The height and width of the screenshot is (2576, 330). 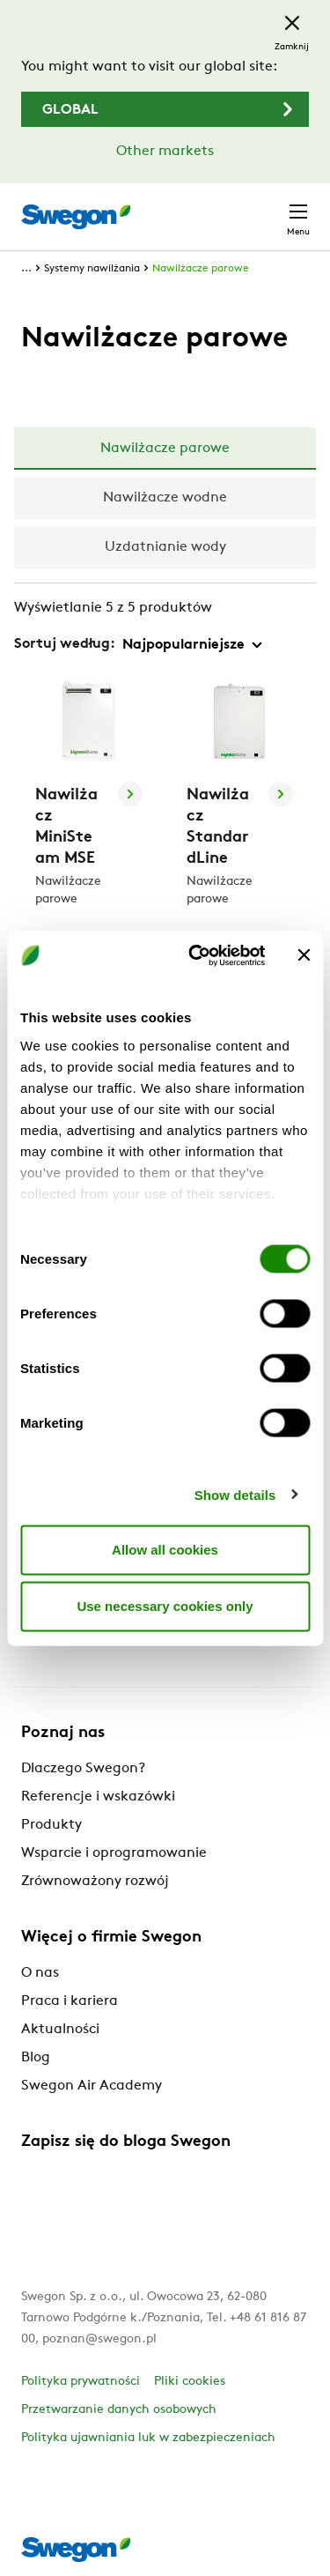 What do you see at coordinates (92, 269) in the screenshot?
I see `Systemy nawilżania` at bounding box center [92, 269].